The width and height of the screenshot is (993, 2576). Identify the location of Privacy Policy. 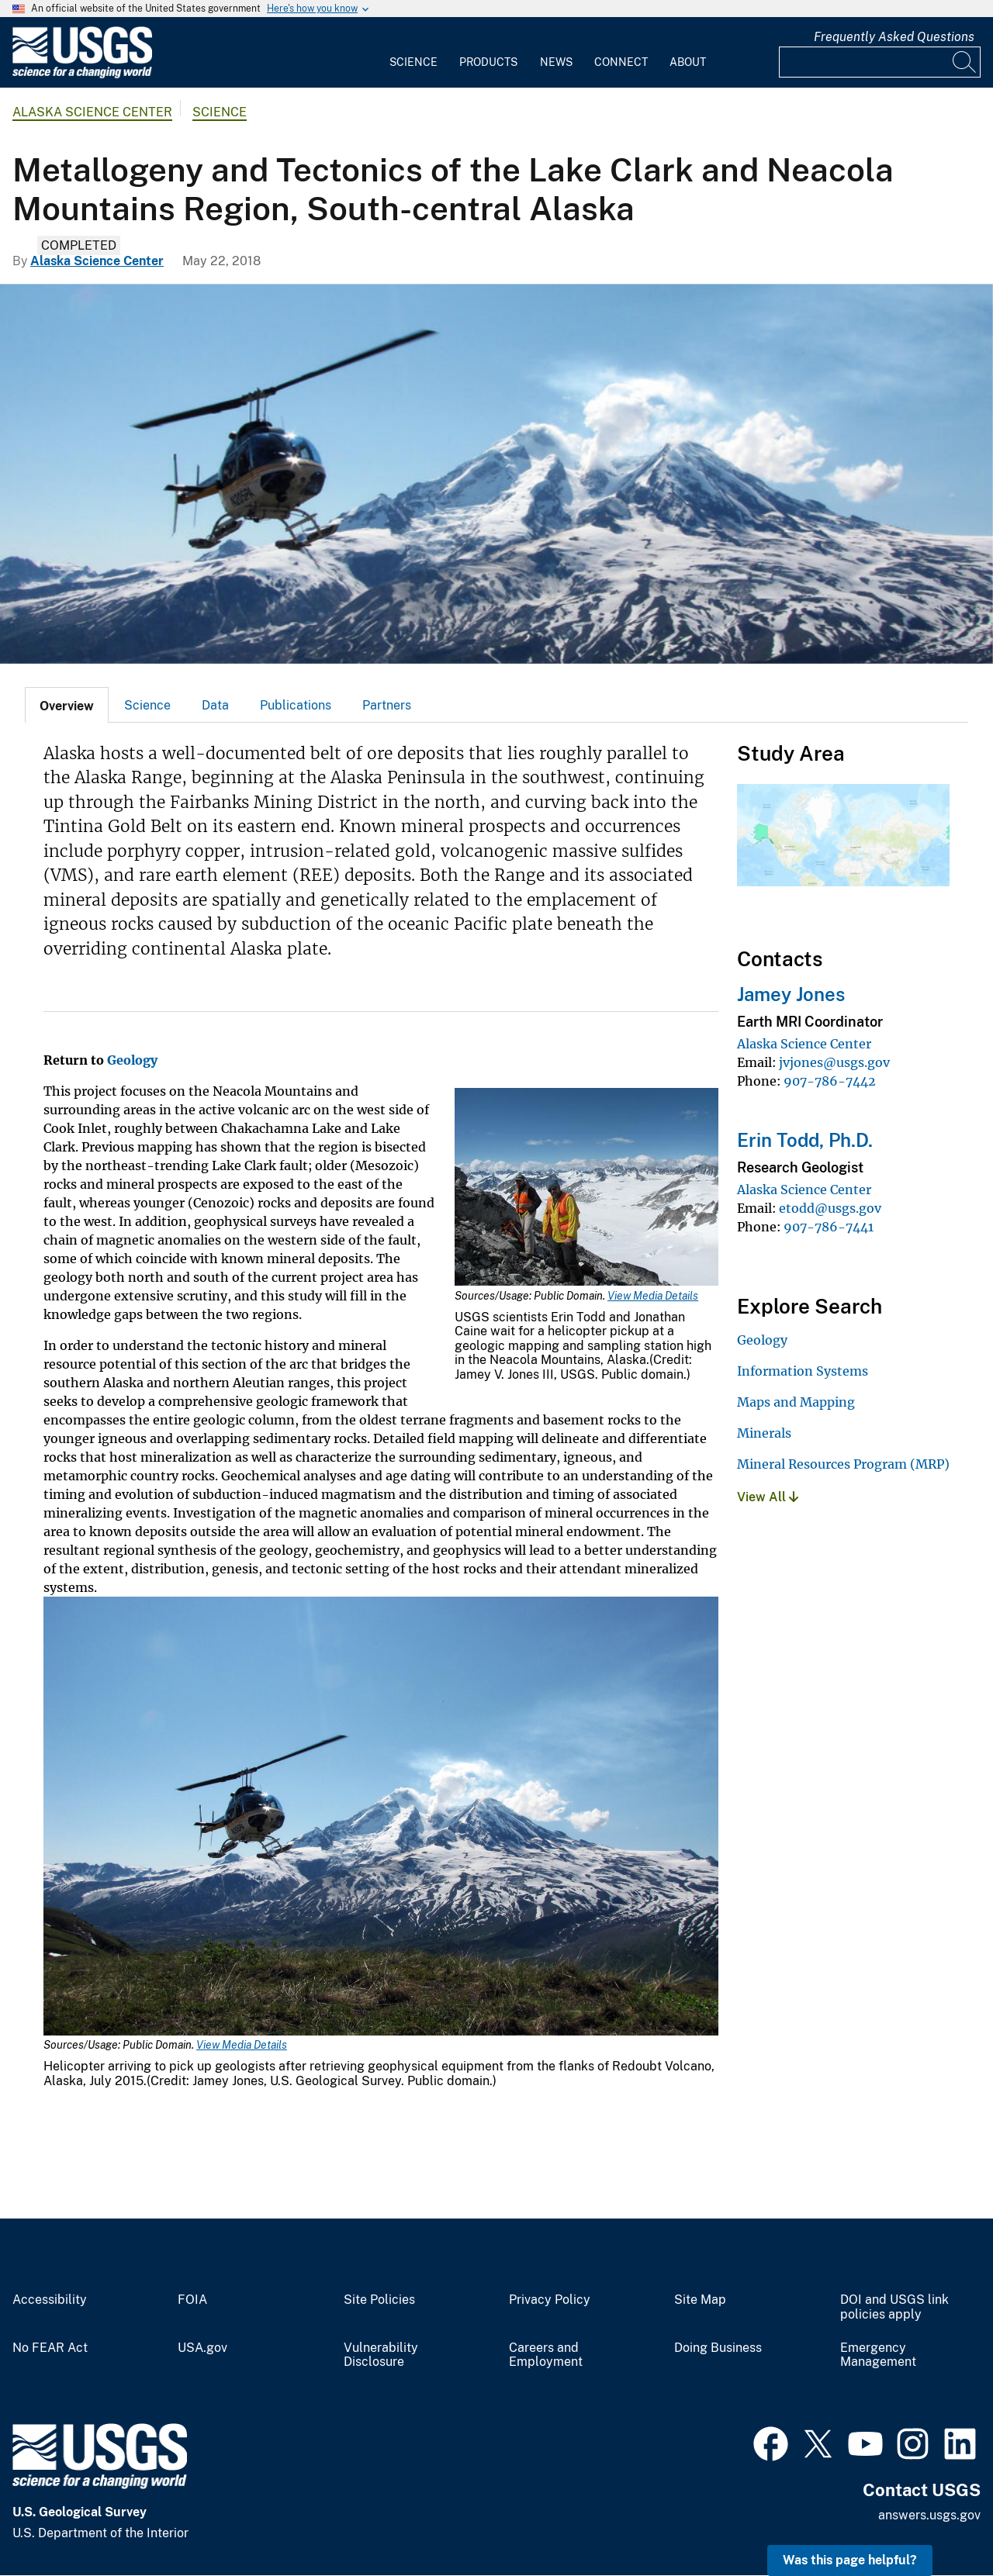
(549, 2300).